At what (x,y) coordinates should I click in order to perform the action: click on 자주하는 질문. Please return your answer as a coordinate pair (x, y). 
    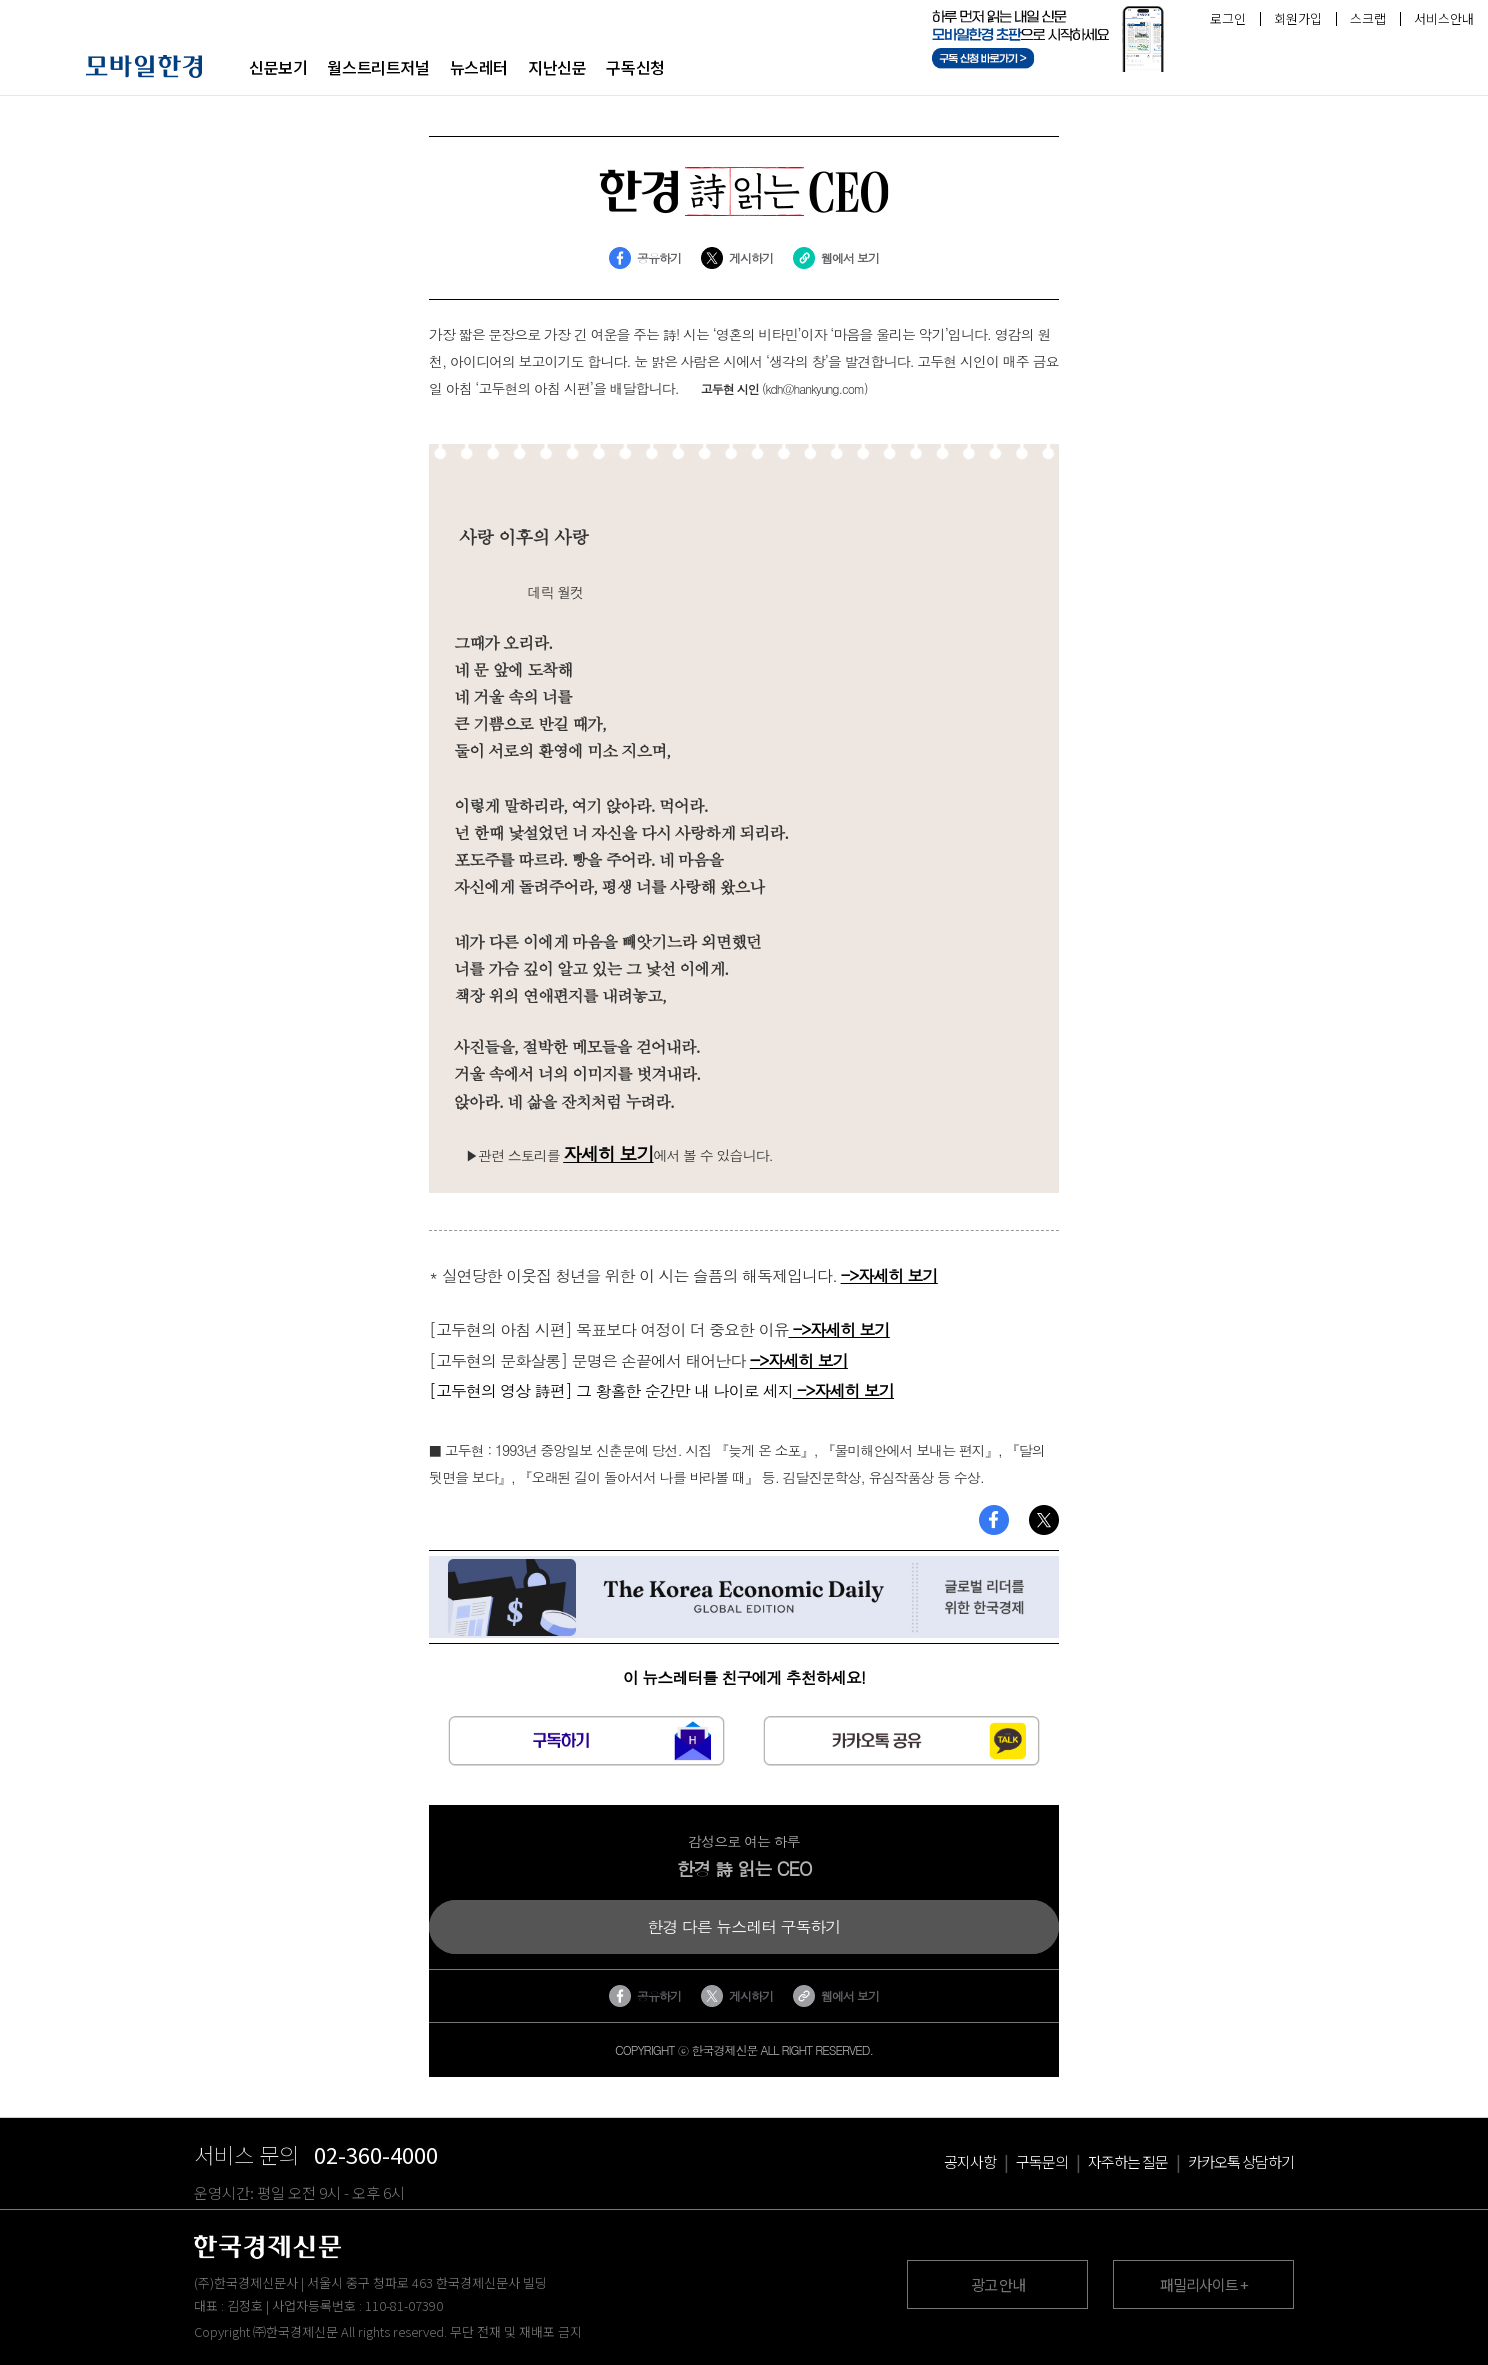
    Looking at the image, I should click on (1128, 2161).